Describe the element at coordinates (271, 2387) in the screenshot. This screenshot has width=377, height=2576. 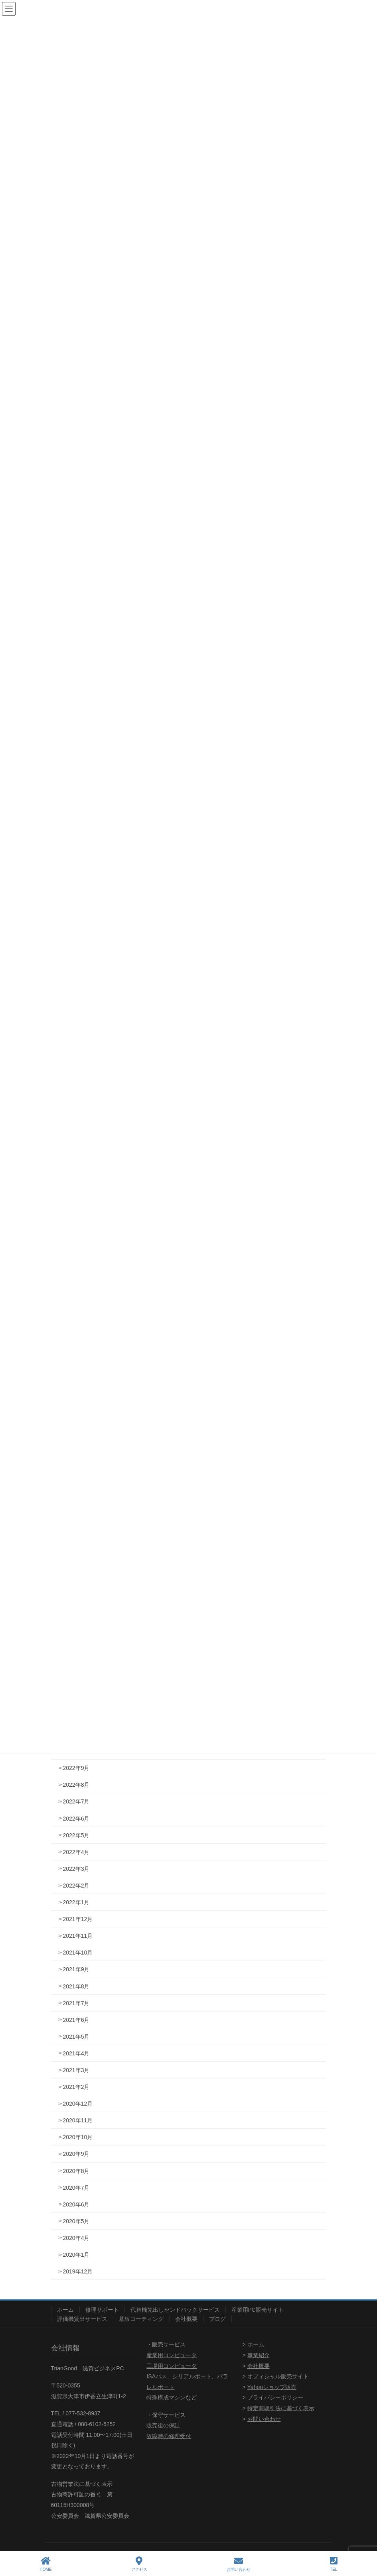
I see `Yahooショップ販売` at that location.